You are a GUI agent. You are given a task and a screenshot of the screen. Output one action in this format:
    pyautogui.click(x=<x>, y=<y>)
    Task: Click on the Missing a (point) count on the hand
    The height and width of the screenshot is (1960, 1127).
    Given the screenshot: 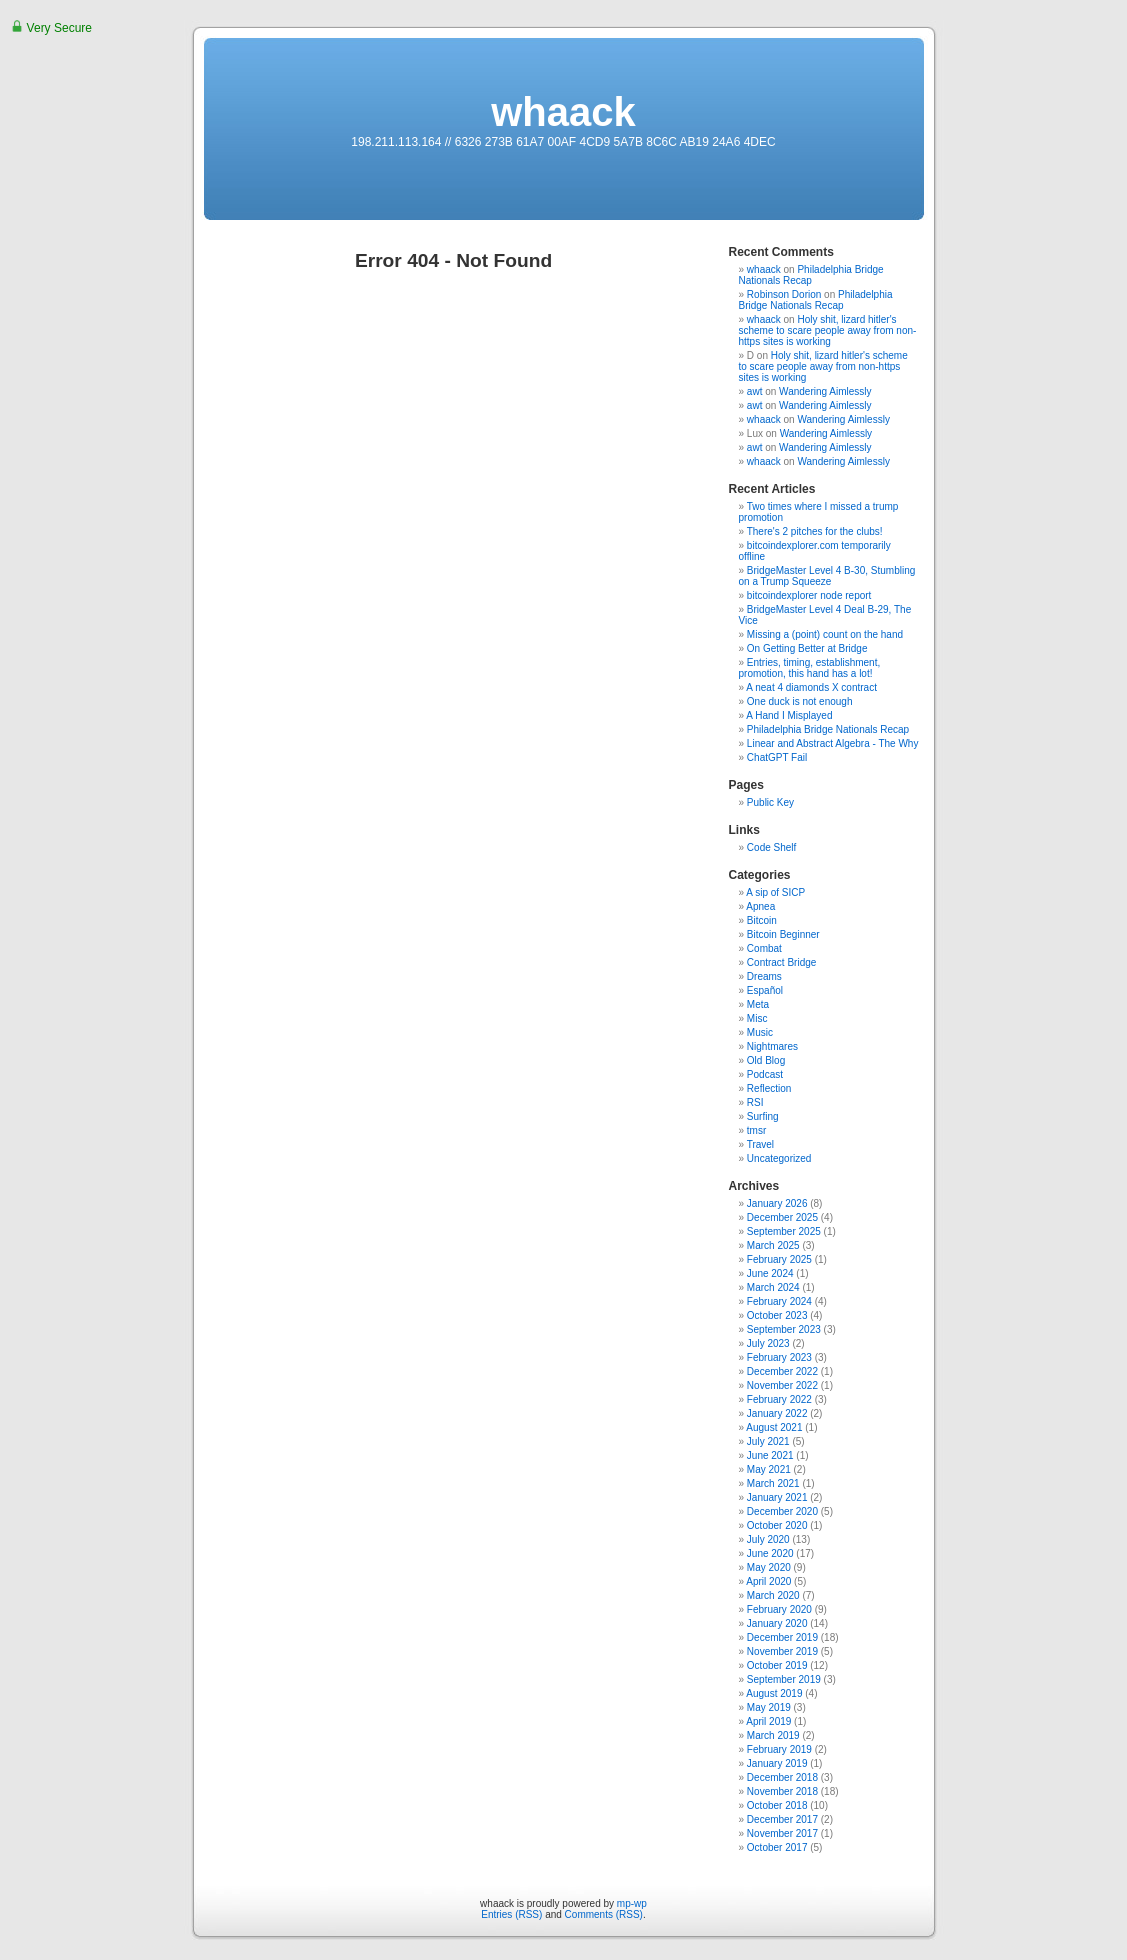 What is the action you would take?
    pyautogui.click(x=825, y=634)
    